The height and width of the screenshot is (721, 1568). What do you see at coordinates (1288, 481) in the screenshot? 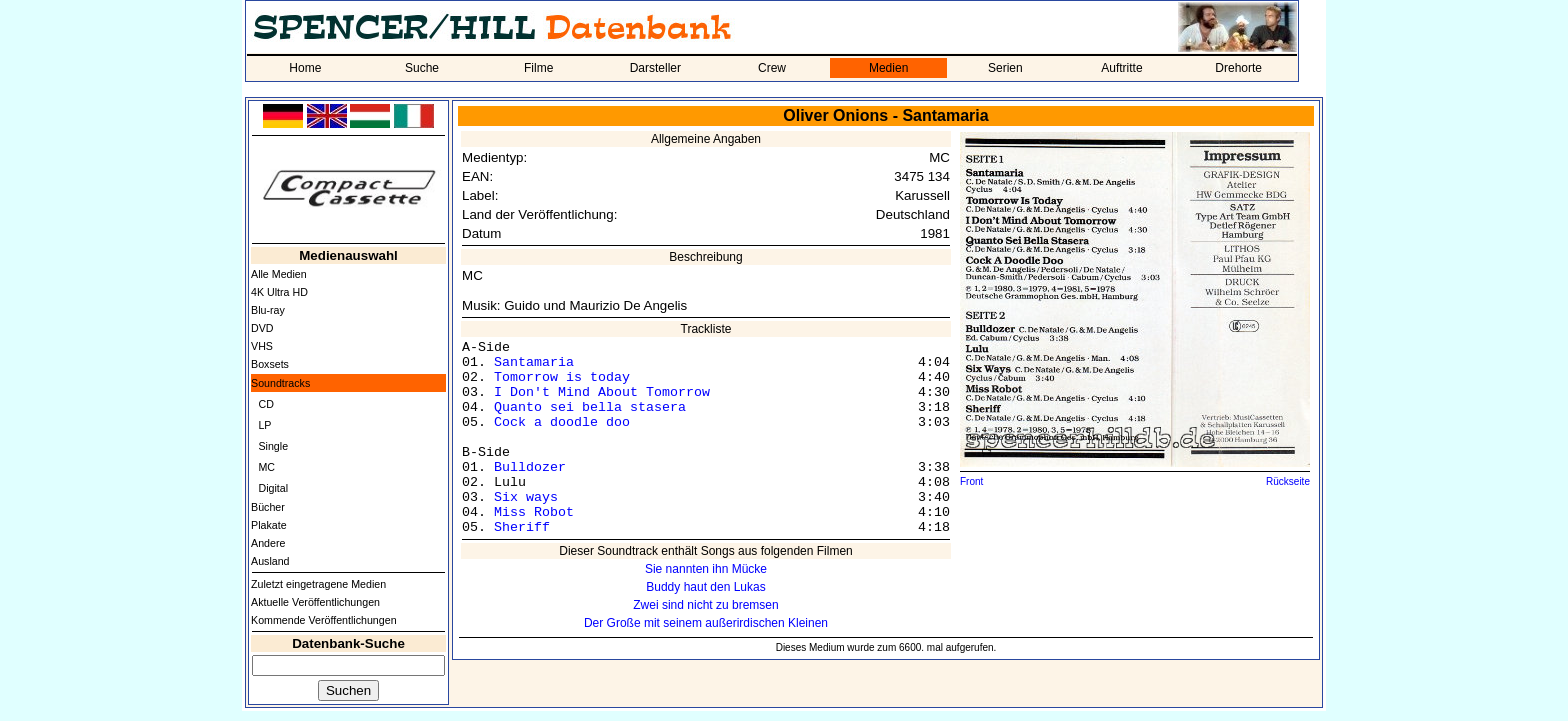
I see `Rückseite` at bounding box center [1288, 481].